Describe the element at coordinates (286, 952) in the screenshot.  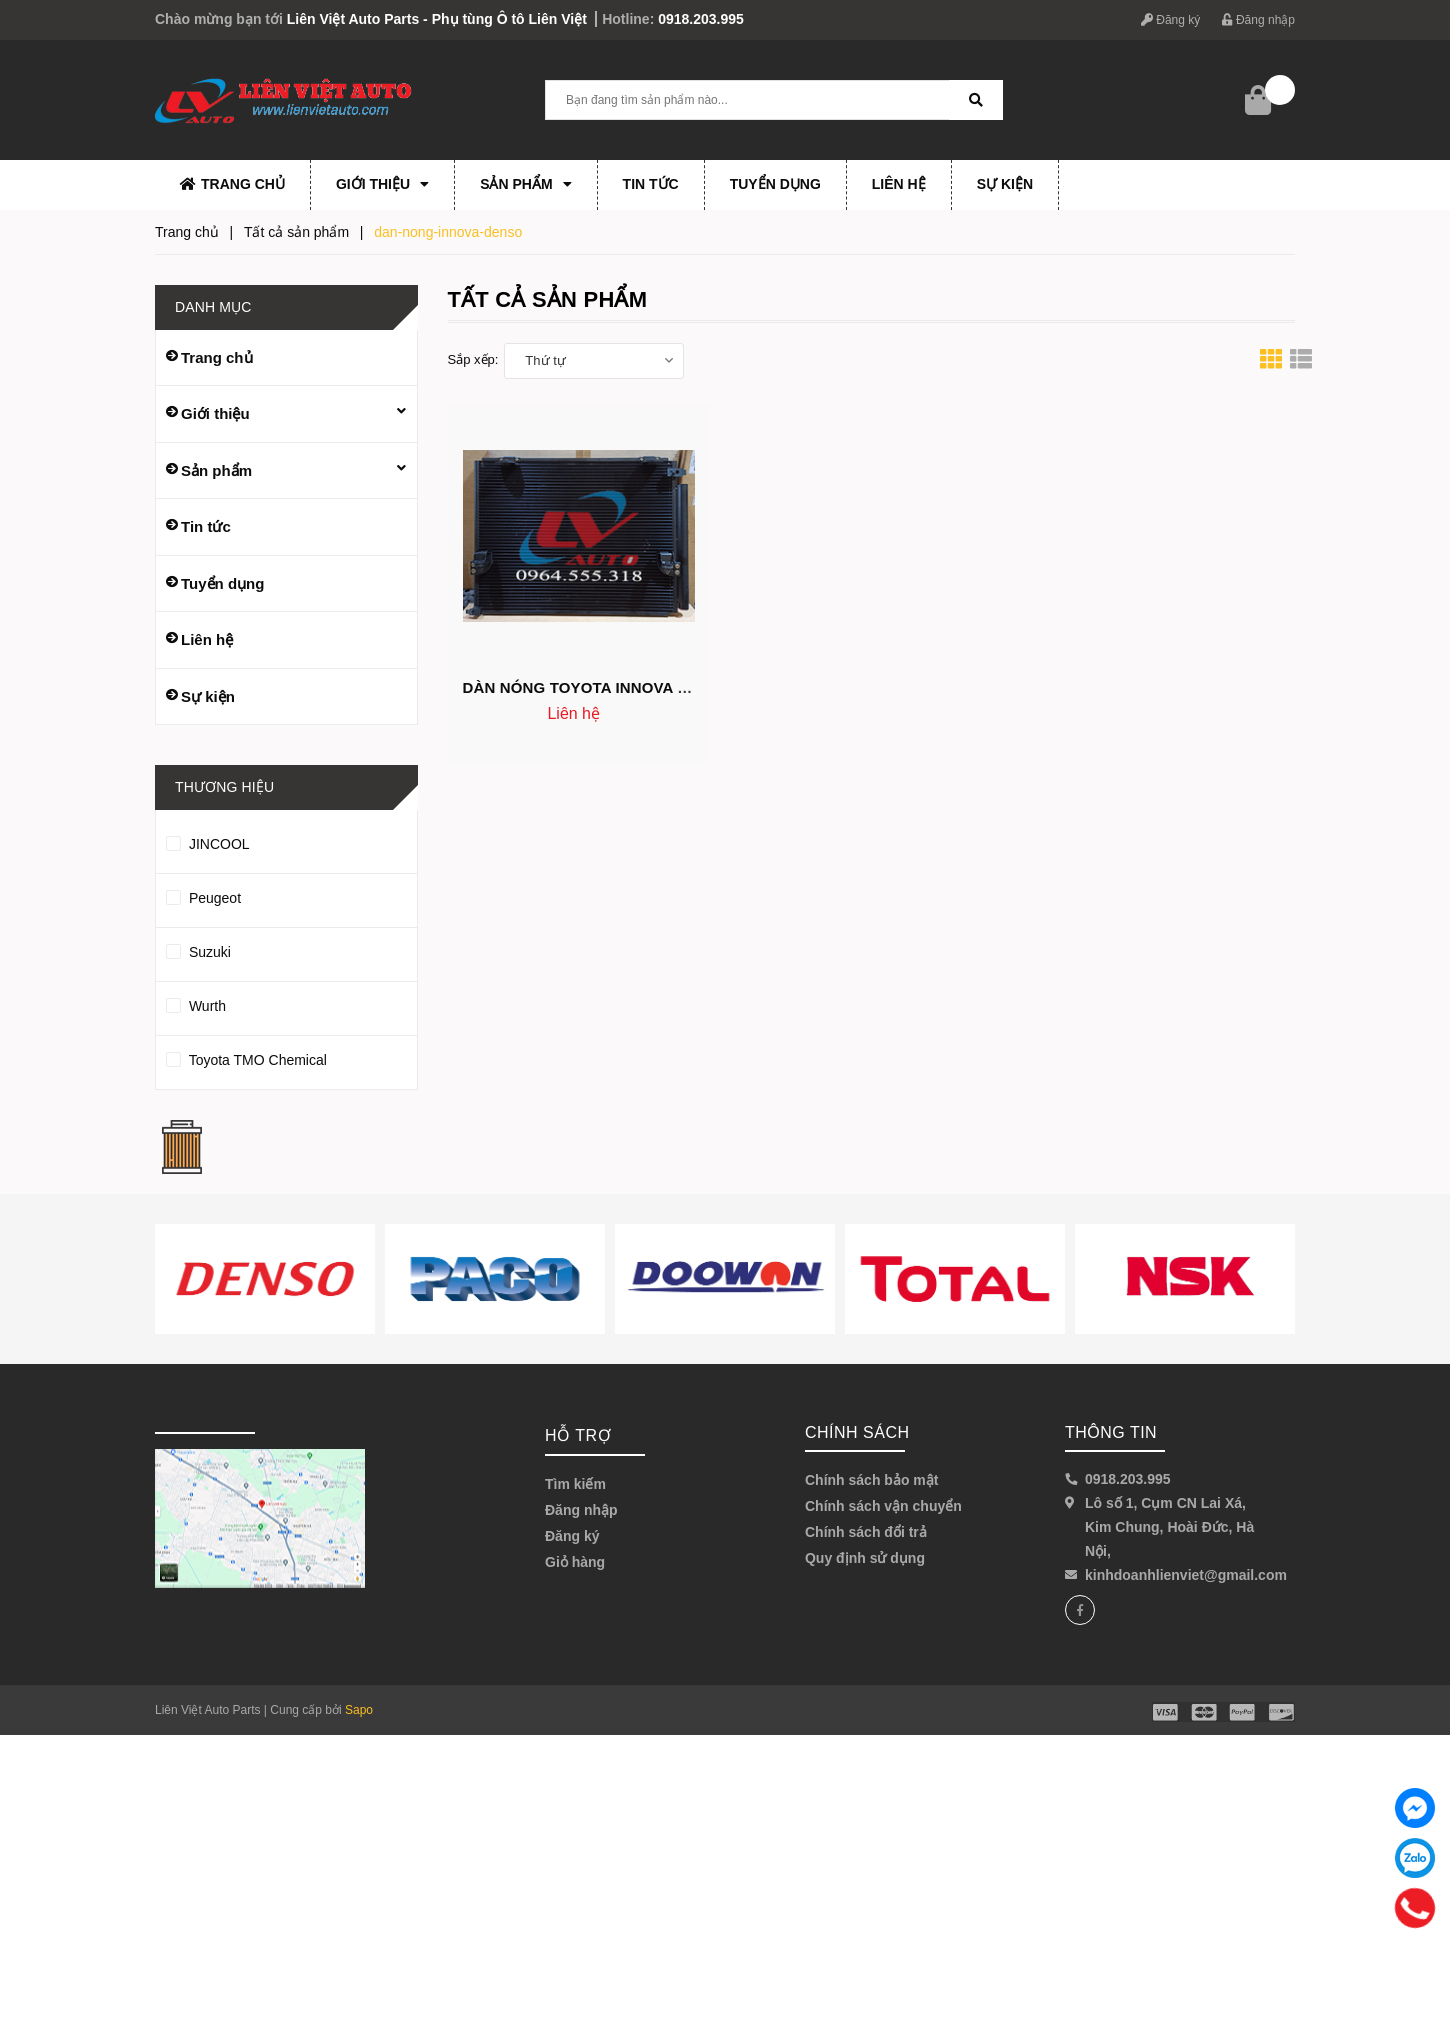
I see `Suzuki` at that location.